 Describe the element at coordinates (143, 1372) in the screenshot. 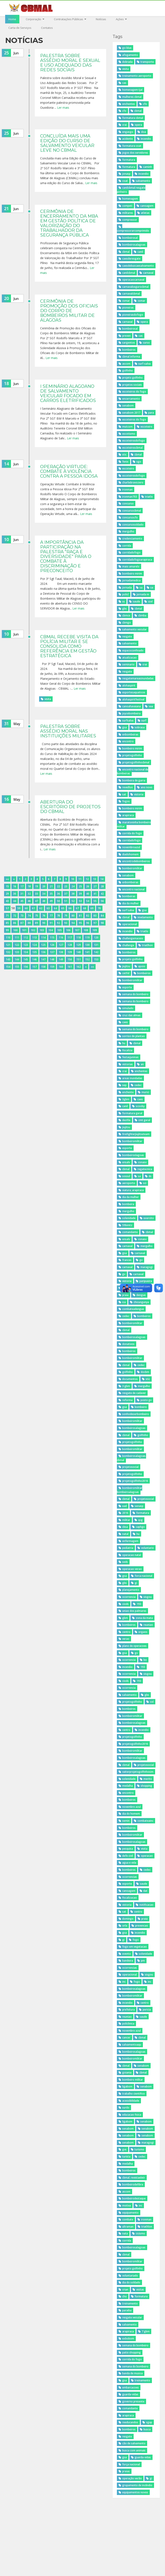

I see `docbm` at that location.